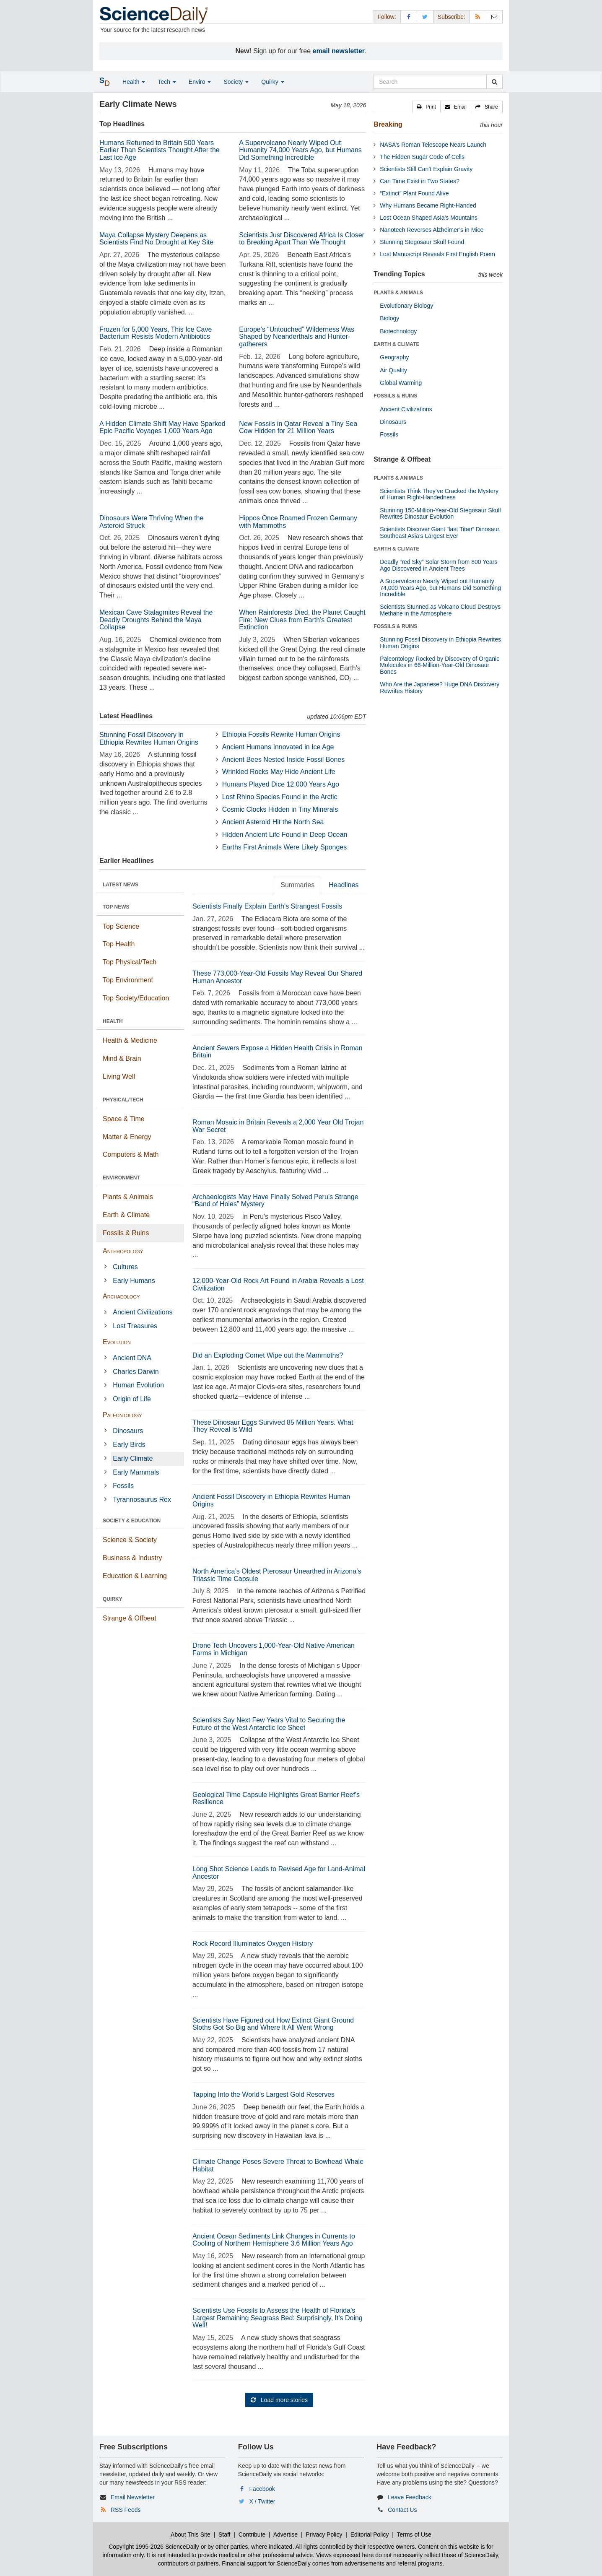  What do you see at coordinates (438, 564) in the screenshot?
I see `Deadly “red Sky” Solar Storm from 800 Years Ago Discovered in Ancient Trees` at bounding box center [438, 564].